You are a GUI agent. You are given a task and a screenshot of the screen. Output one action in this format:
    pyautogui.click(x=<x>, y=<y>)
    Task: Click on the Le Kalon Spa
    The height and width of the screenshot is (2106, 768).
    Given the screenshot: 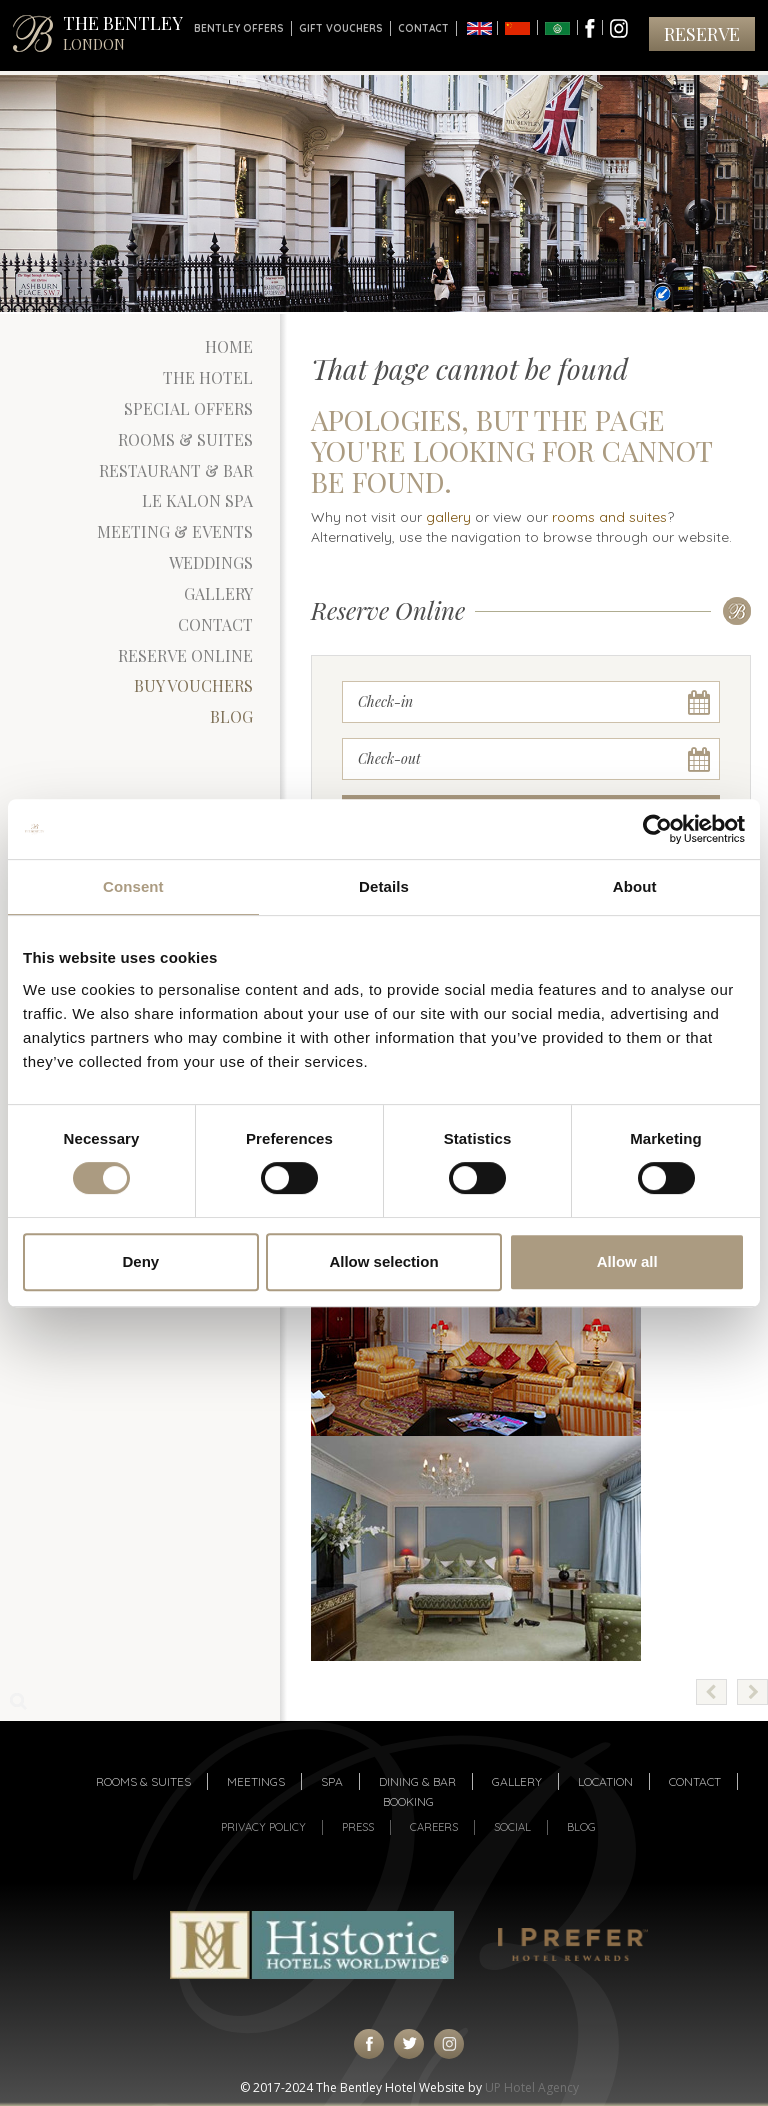 What is the action you would take?
    pyautogui.click(x=197, y=500)
    